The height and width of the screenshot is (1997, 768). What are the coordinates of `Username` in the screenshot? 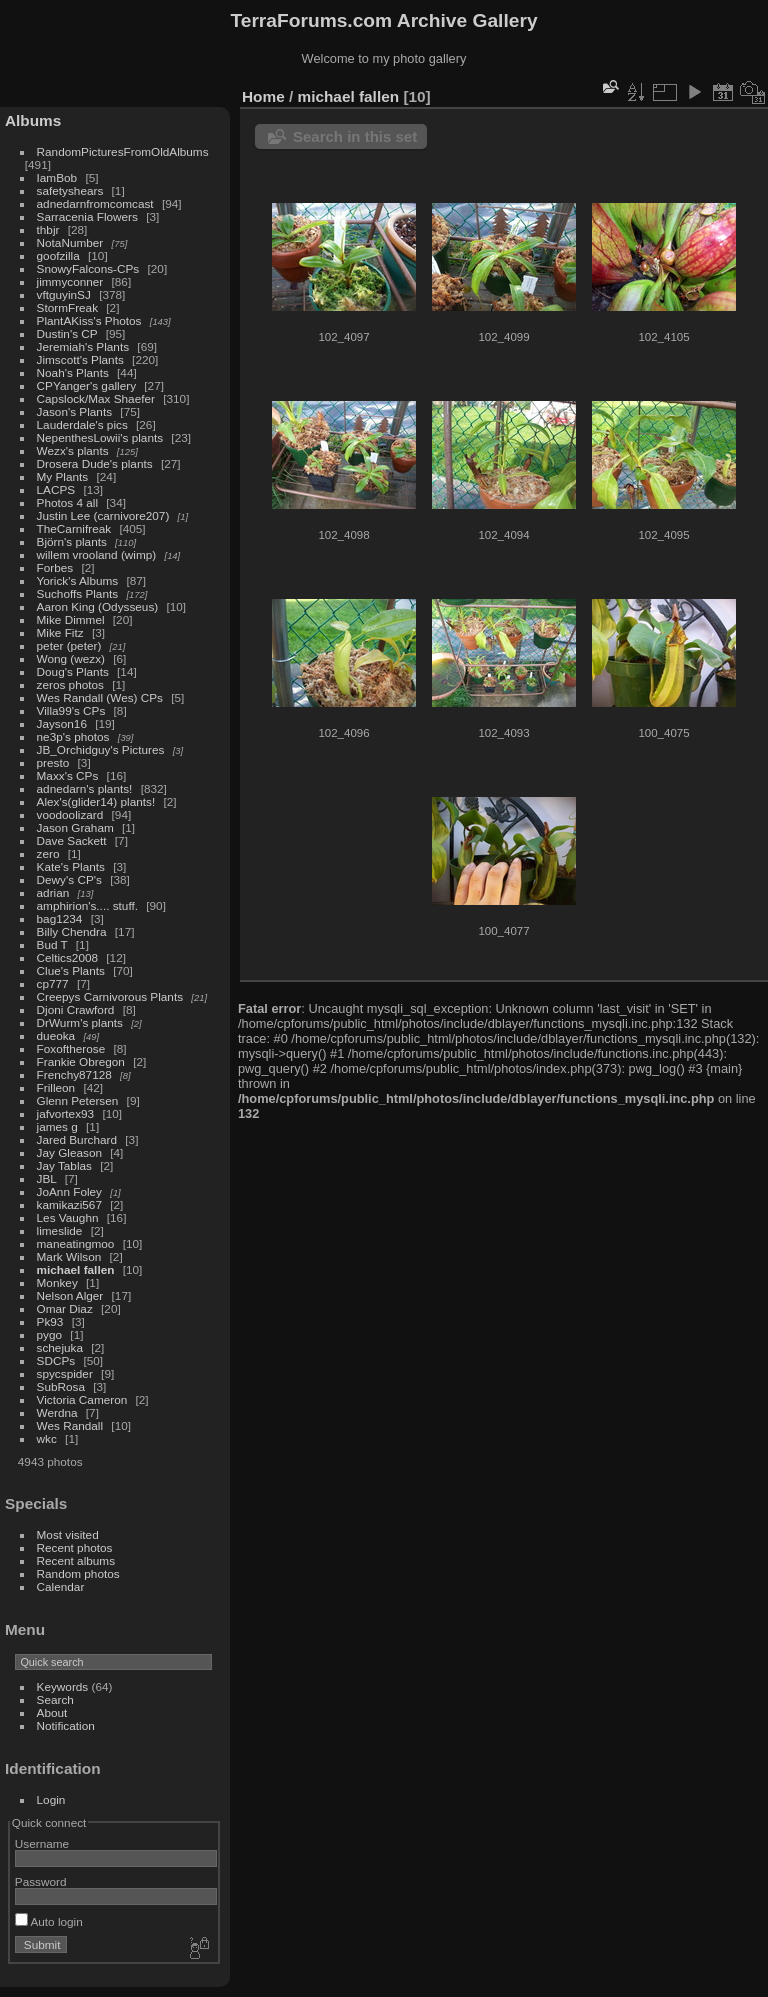 It's located at (42, 1843).